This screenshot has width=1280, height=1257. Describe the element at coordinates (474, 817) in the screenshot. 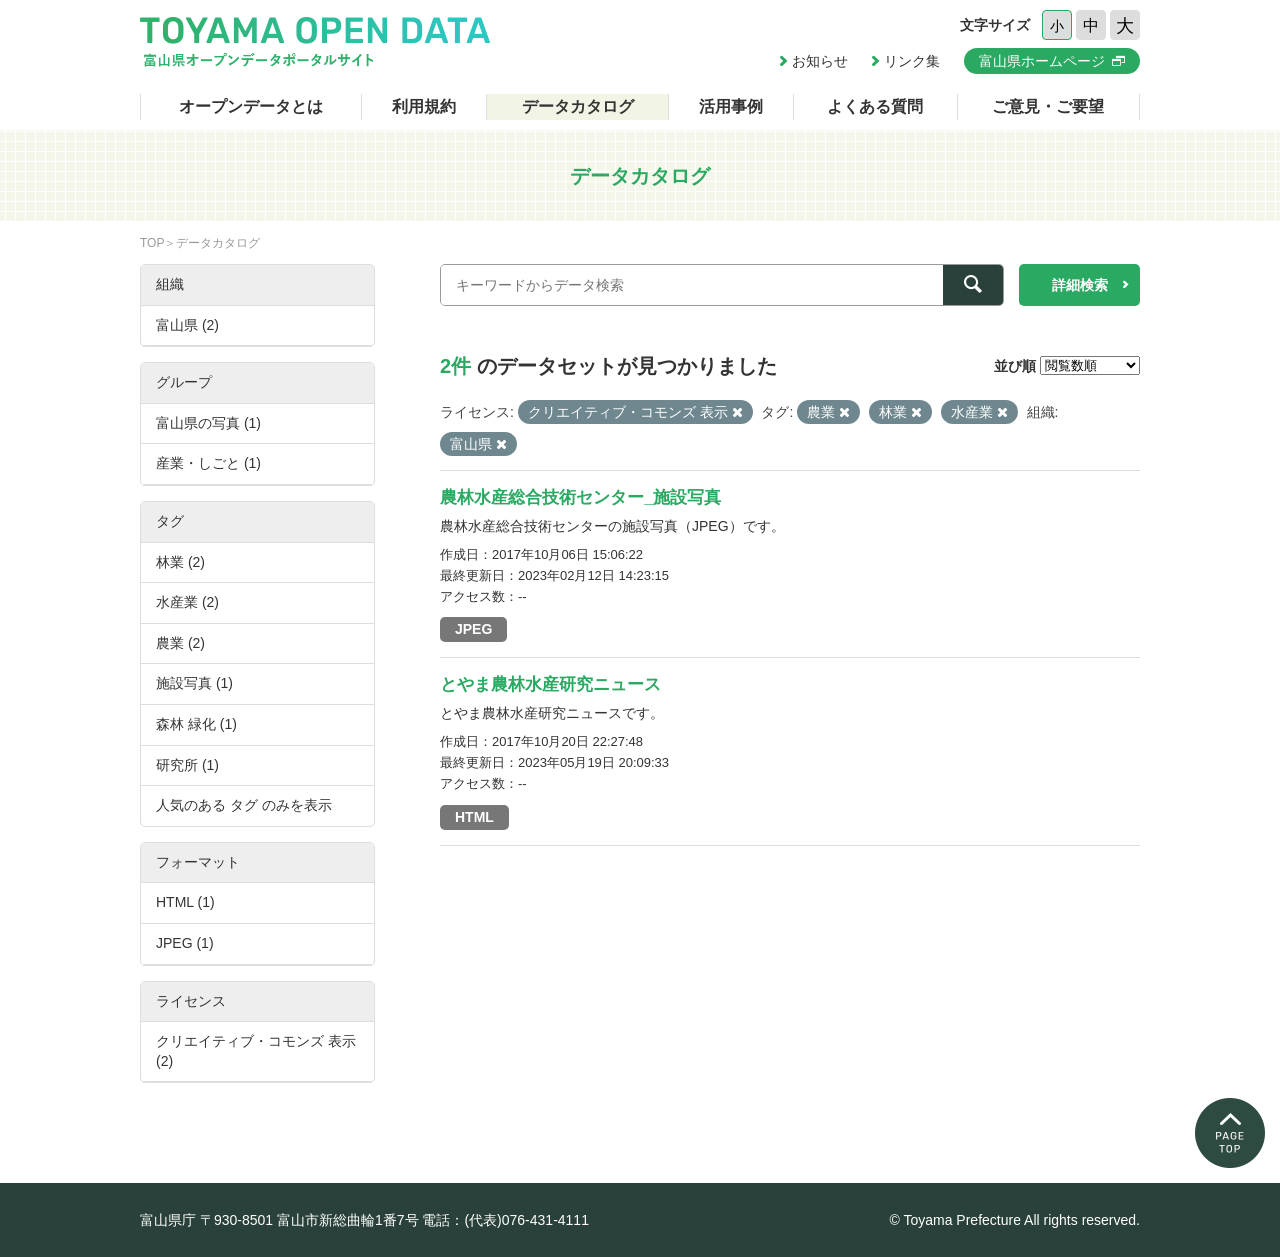

I see `HTML` at that location.